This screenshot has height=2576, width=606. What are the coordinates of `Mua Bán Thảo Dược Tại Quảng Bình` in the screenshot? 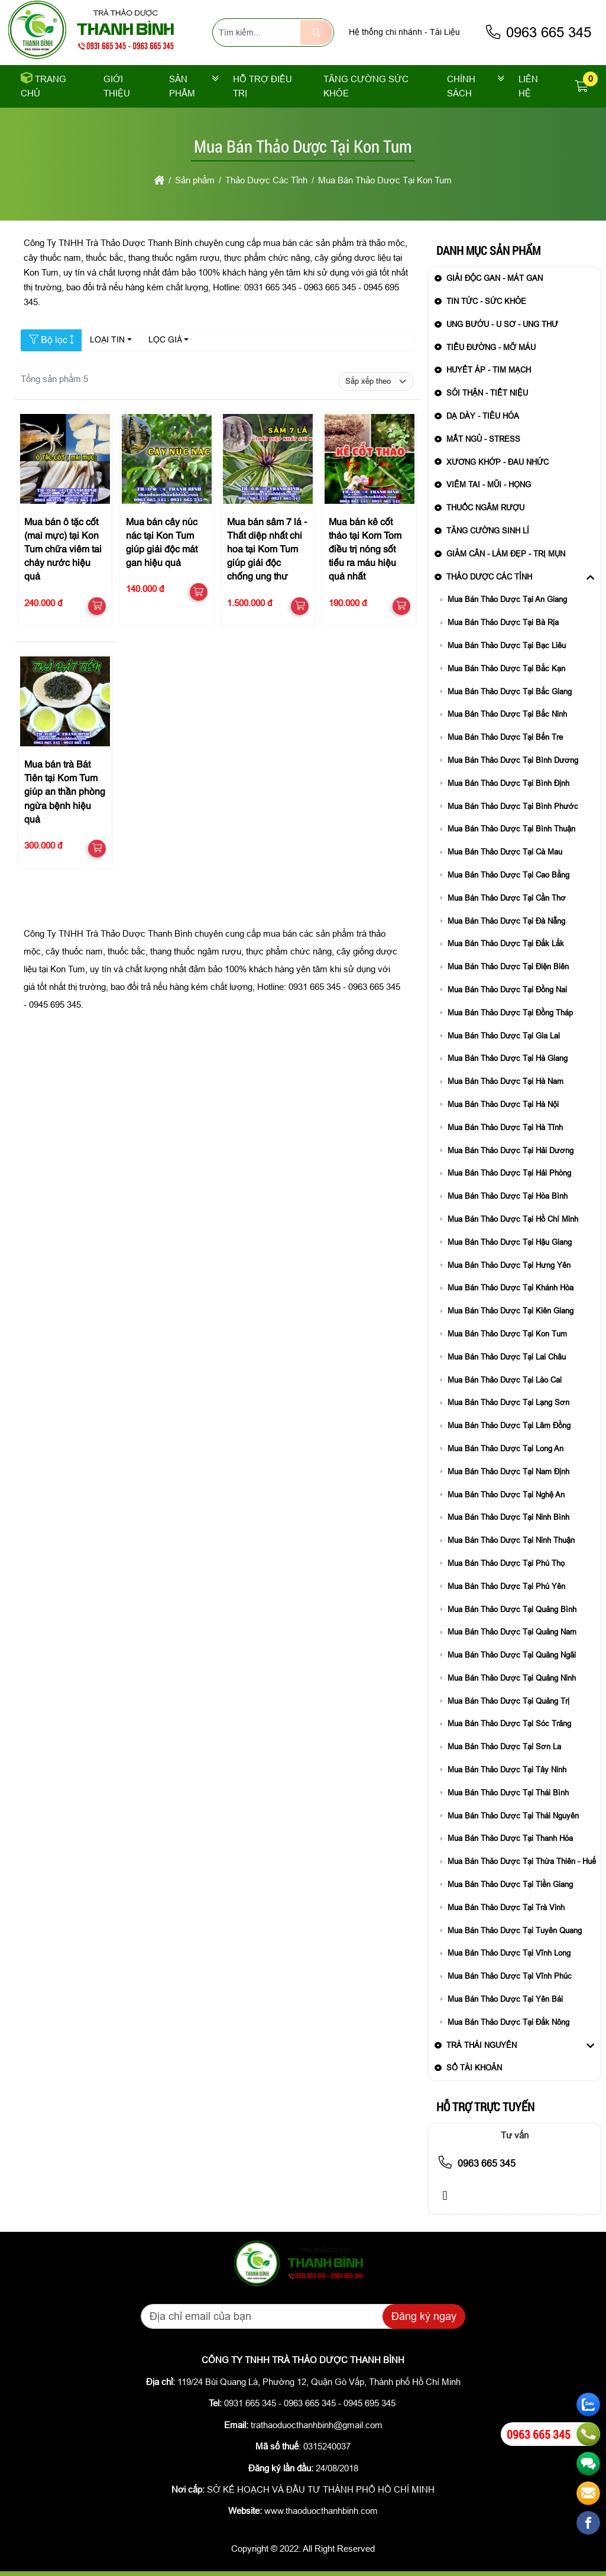 It's located at (512, 1609).